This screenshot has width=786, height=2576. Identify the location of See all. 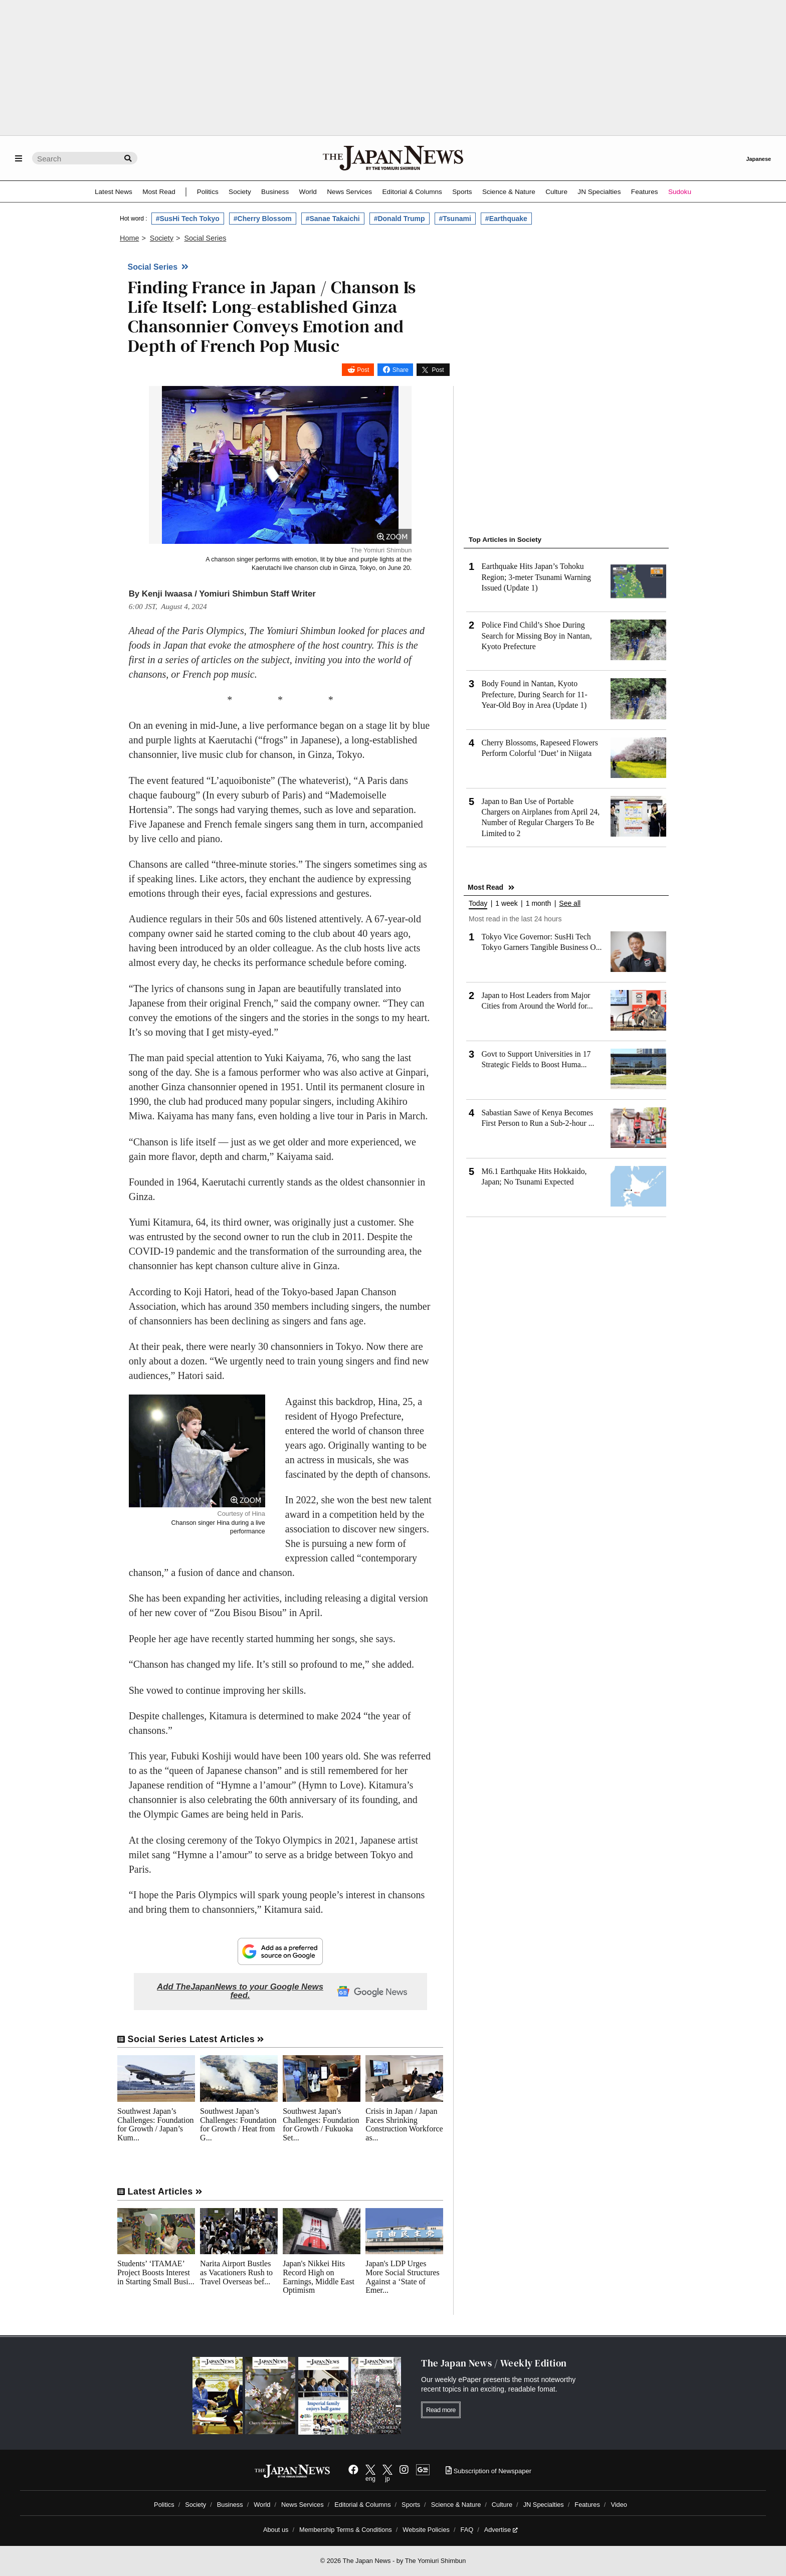
(569, 903).